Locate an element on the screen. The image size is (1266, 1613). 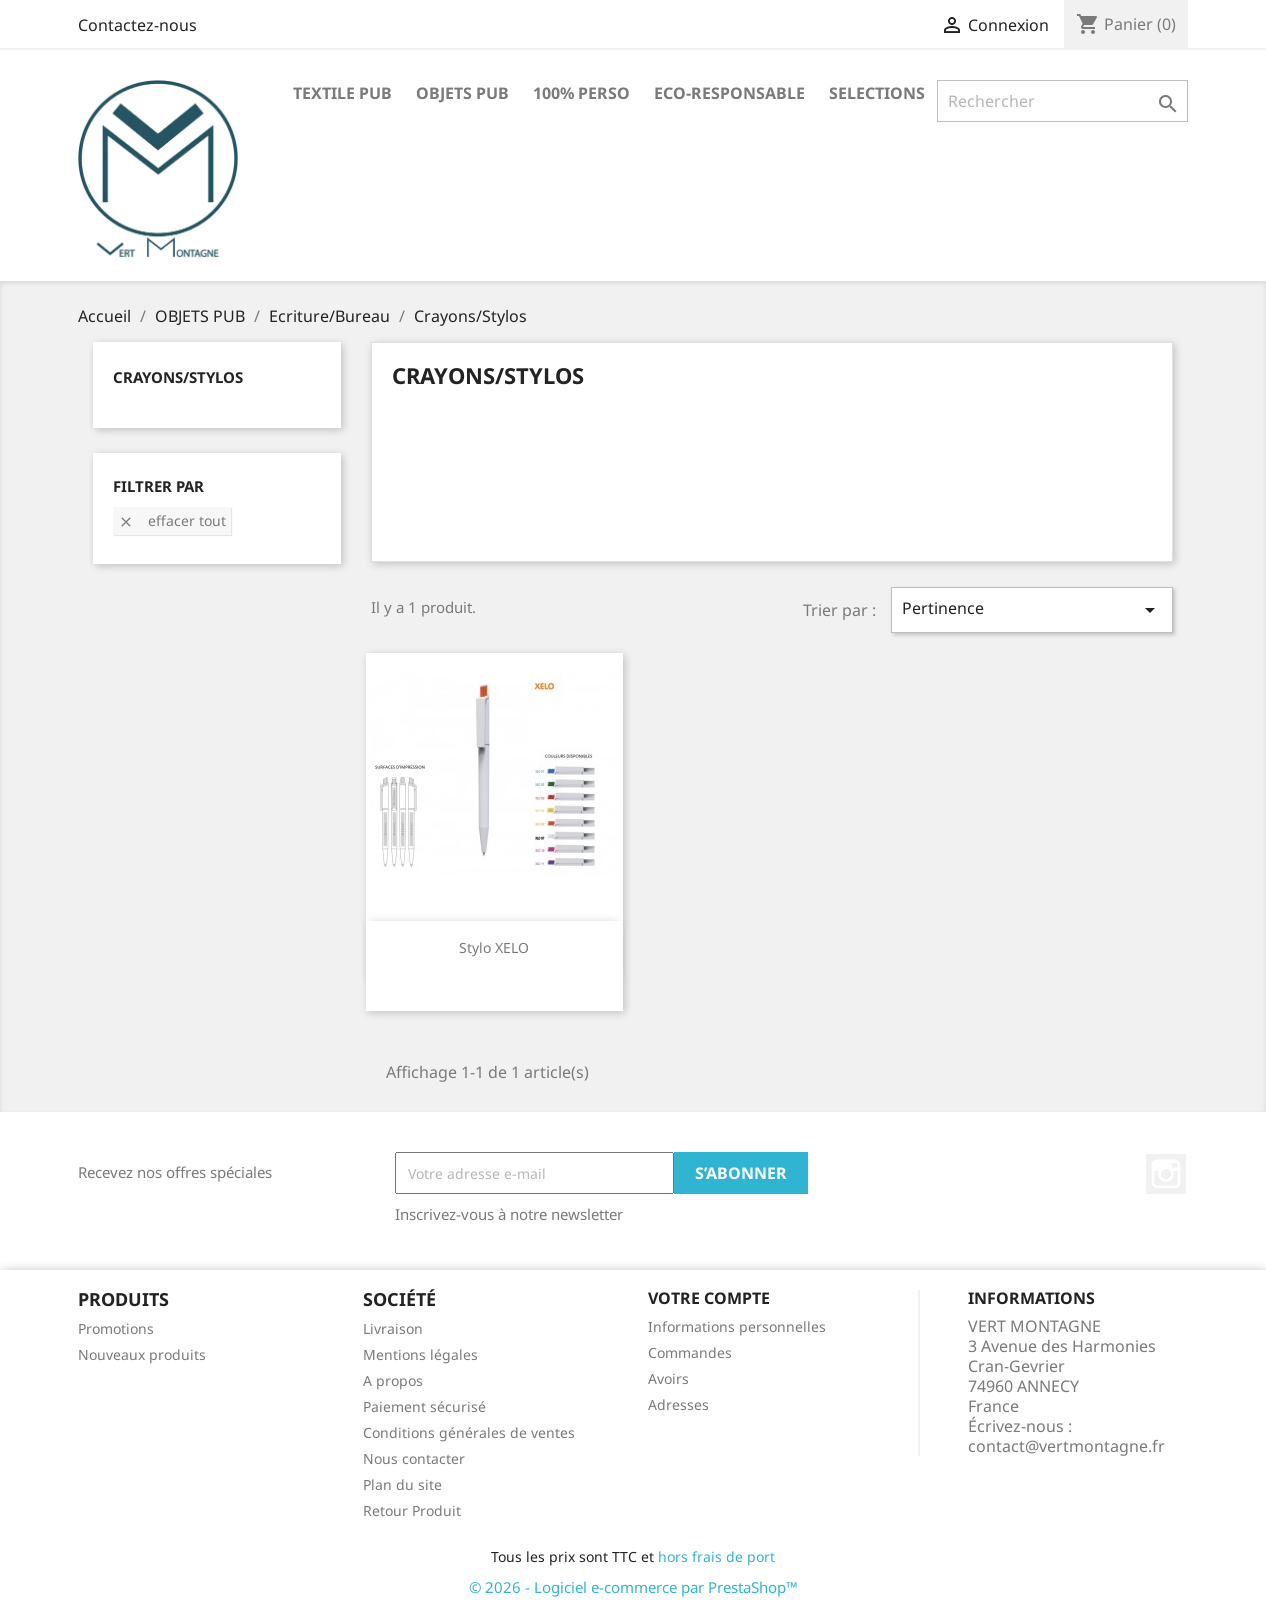
Stylo XELO is located at coordinates (494, 947).